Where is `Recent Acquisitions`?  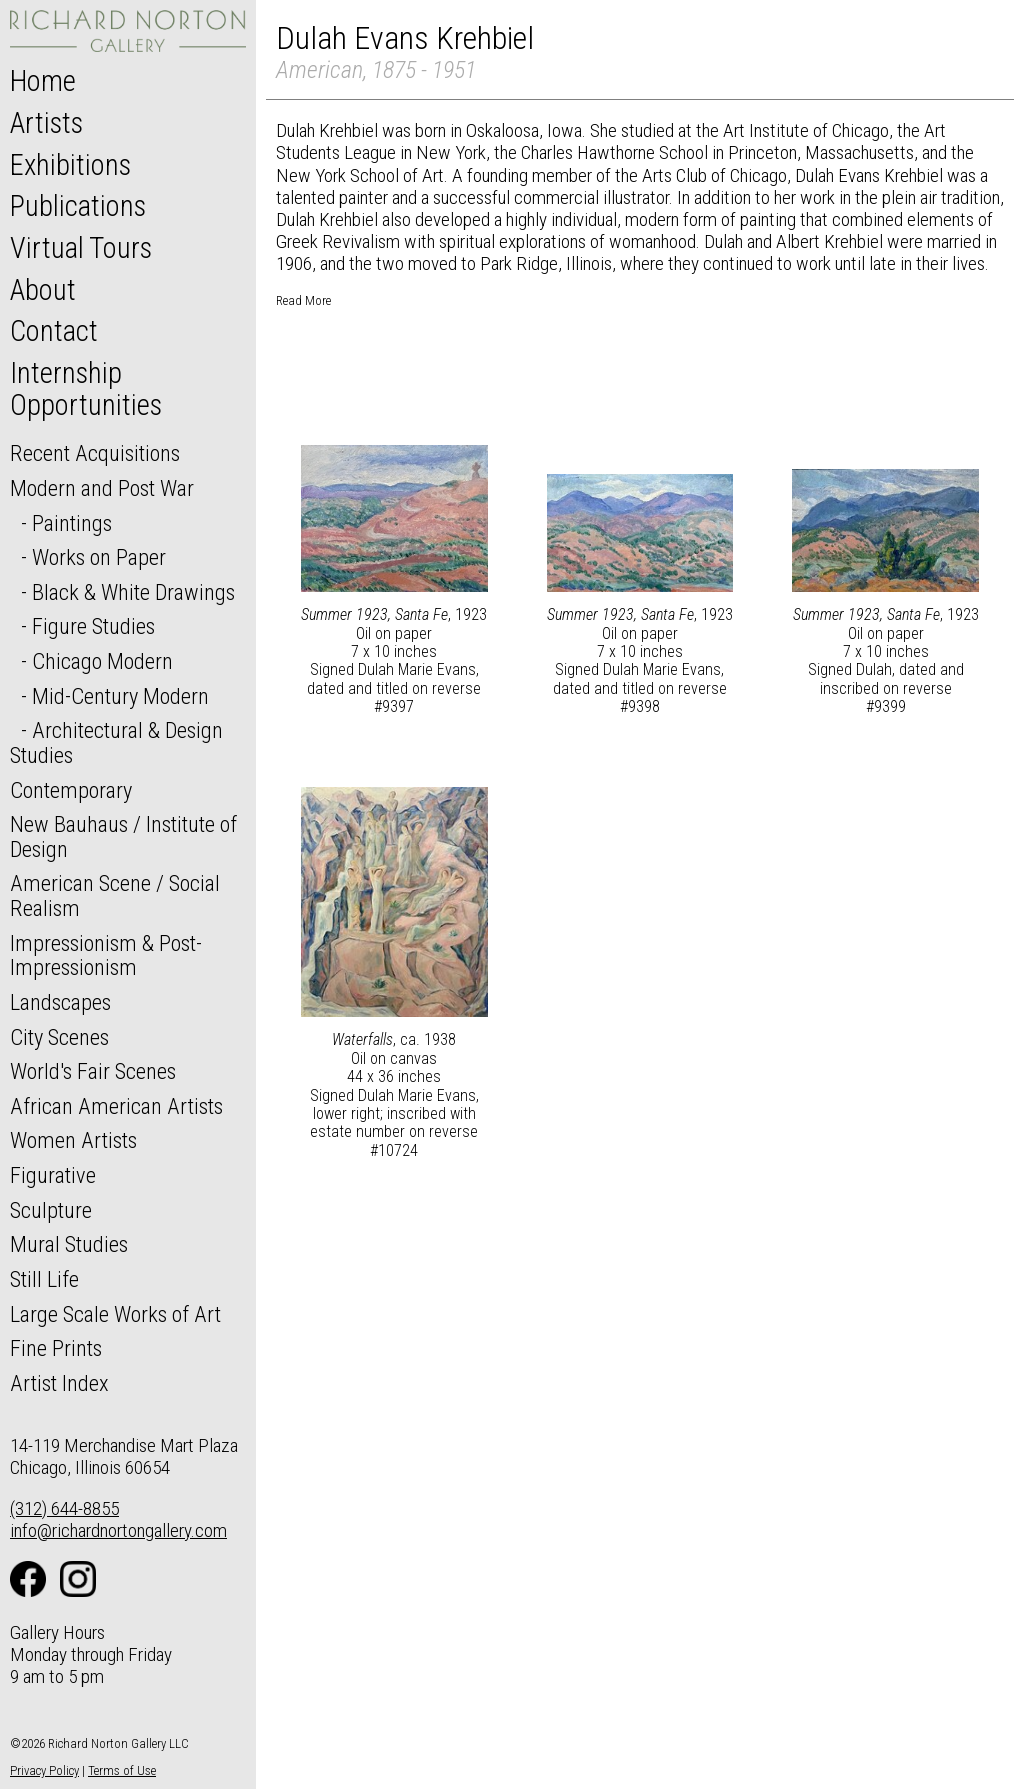
Recent Acquisitions is located at coordinates (95, 453).